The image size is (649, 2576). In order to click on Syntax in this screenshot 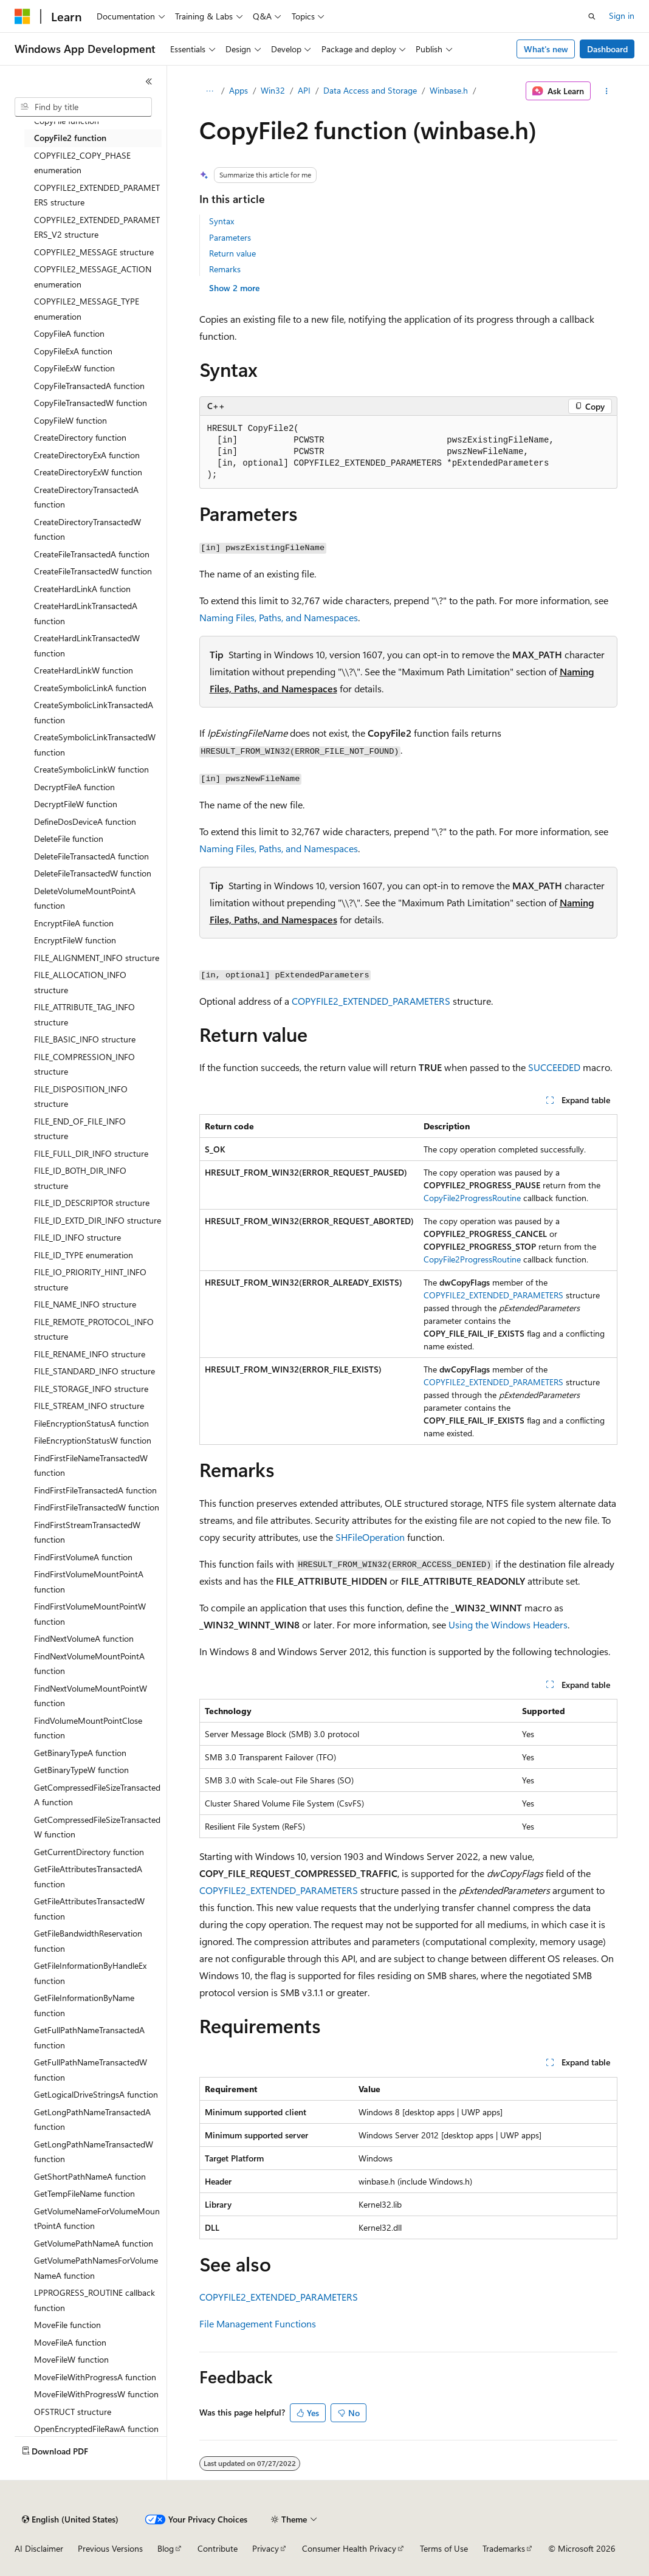, I will do `click(221, 221)`.